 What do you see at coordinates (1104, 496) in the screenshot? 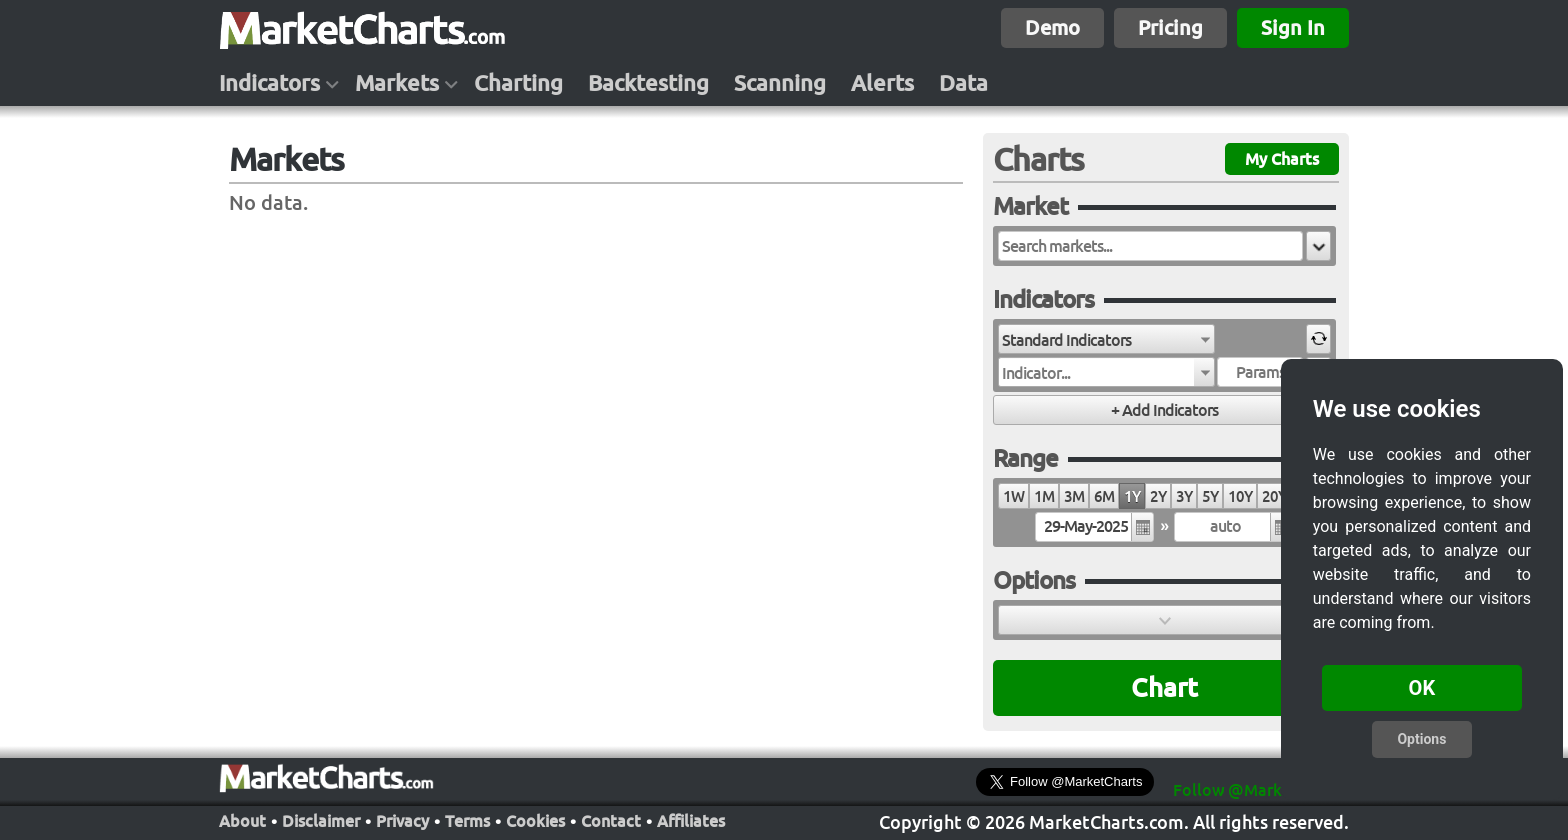
I see `6M [radio]` at bounding box center [1104, 496].